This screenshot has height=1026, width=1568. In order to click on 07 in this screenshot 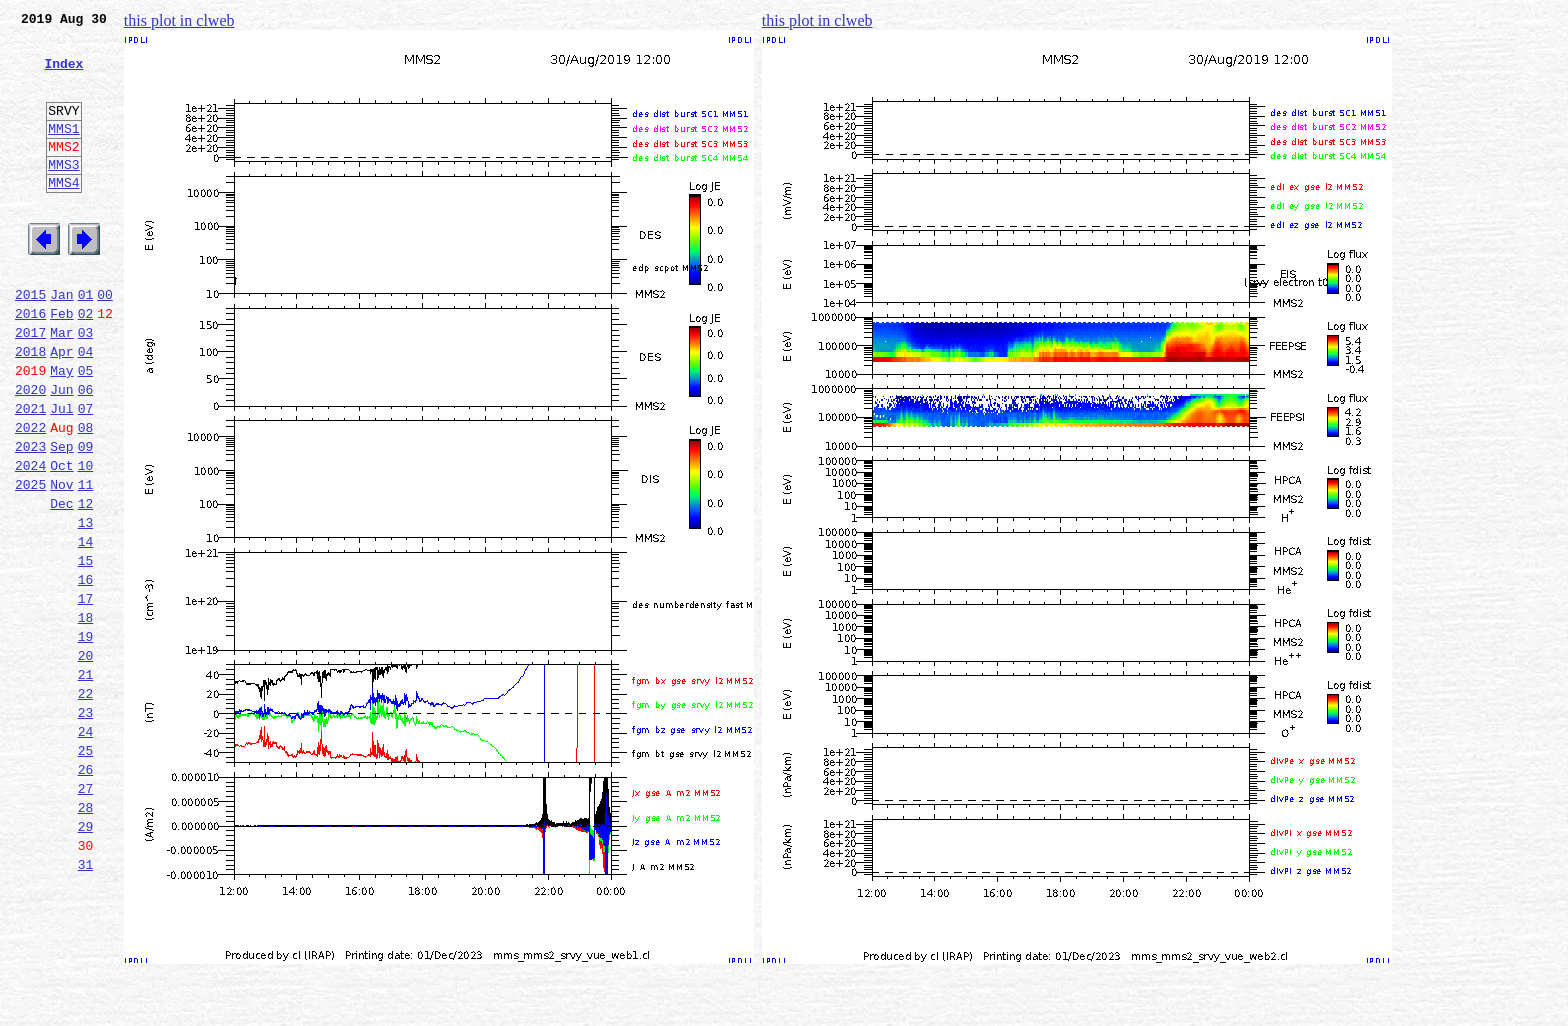, I will do `click(86, 474)`.